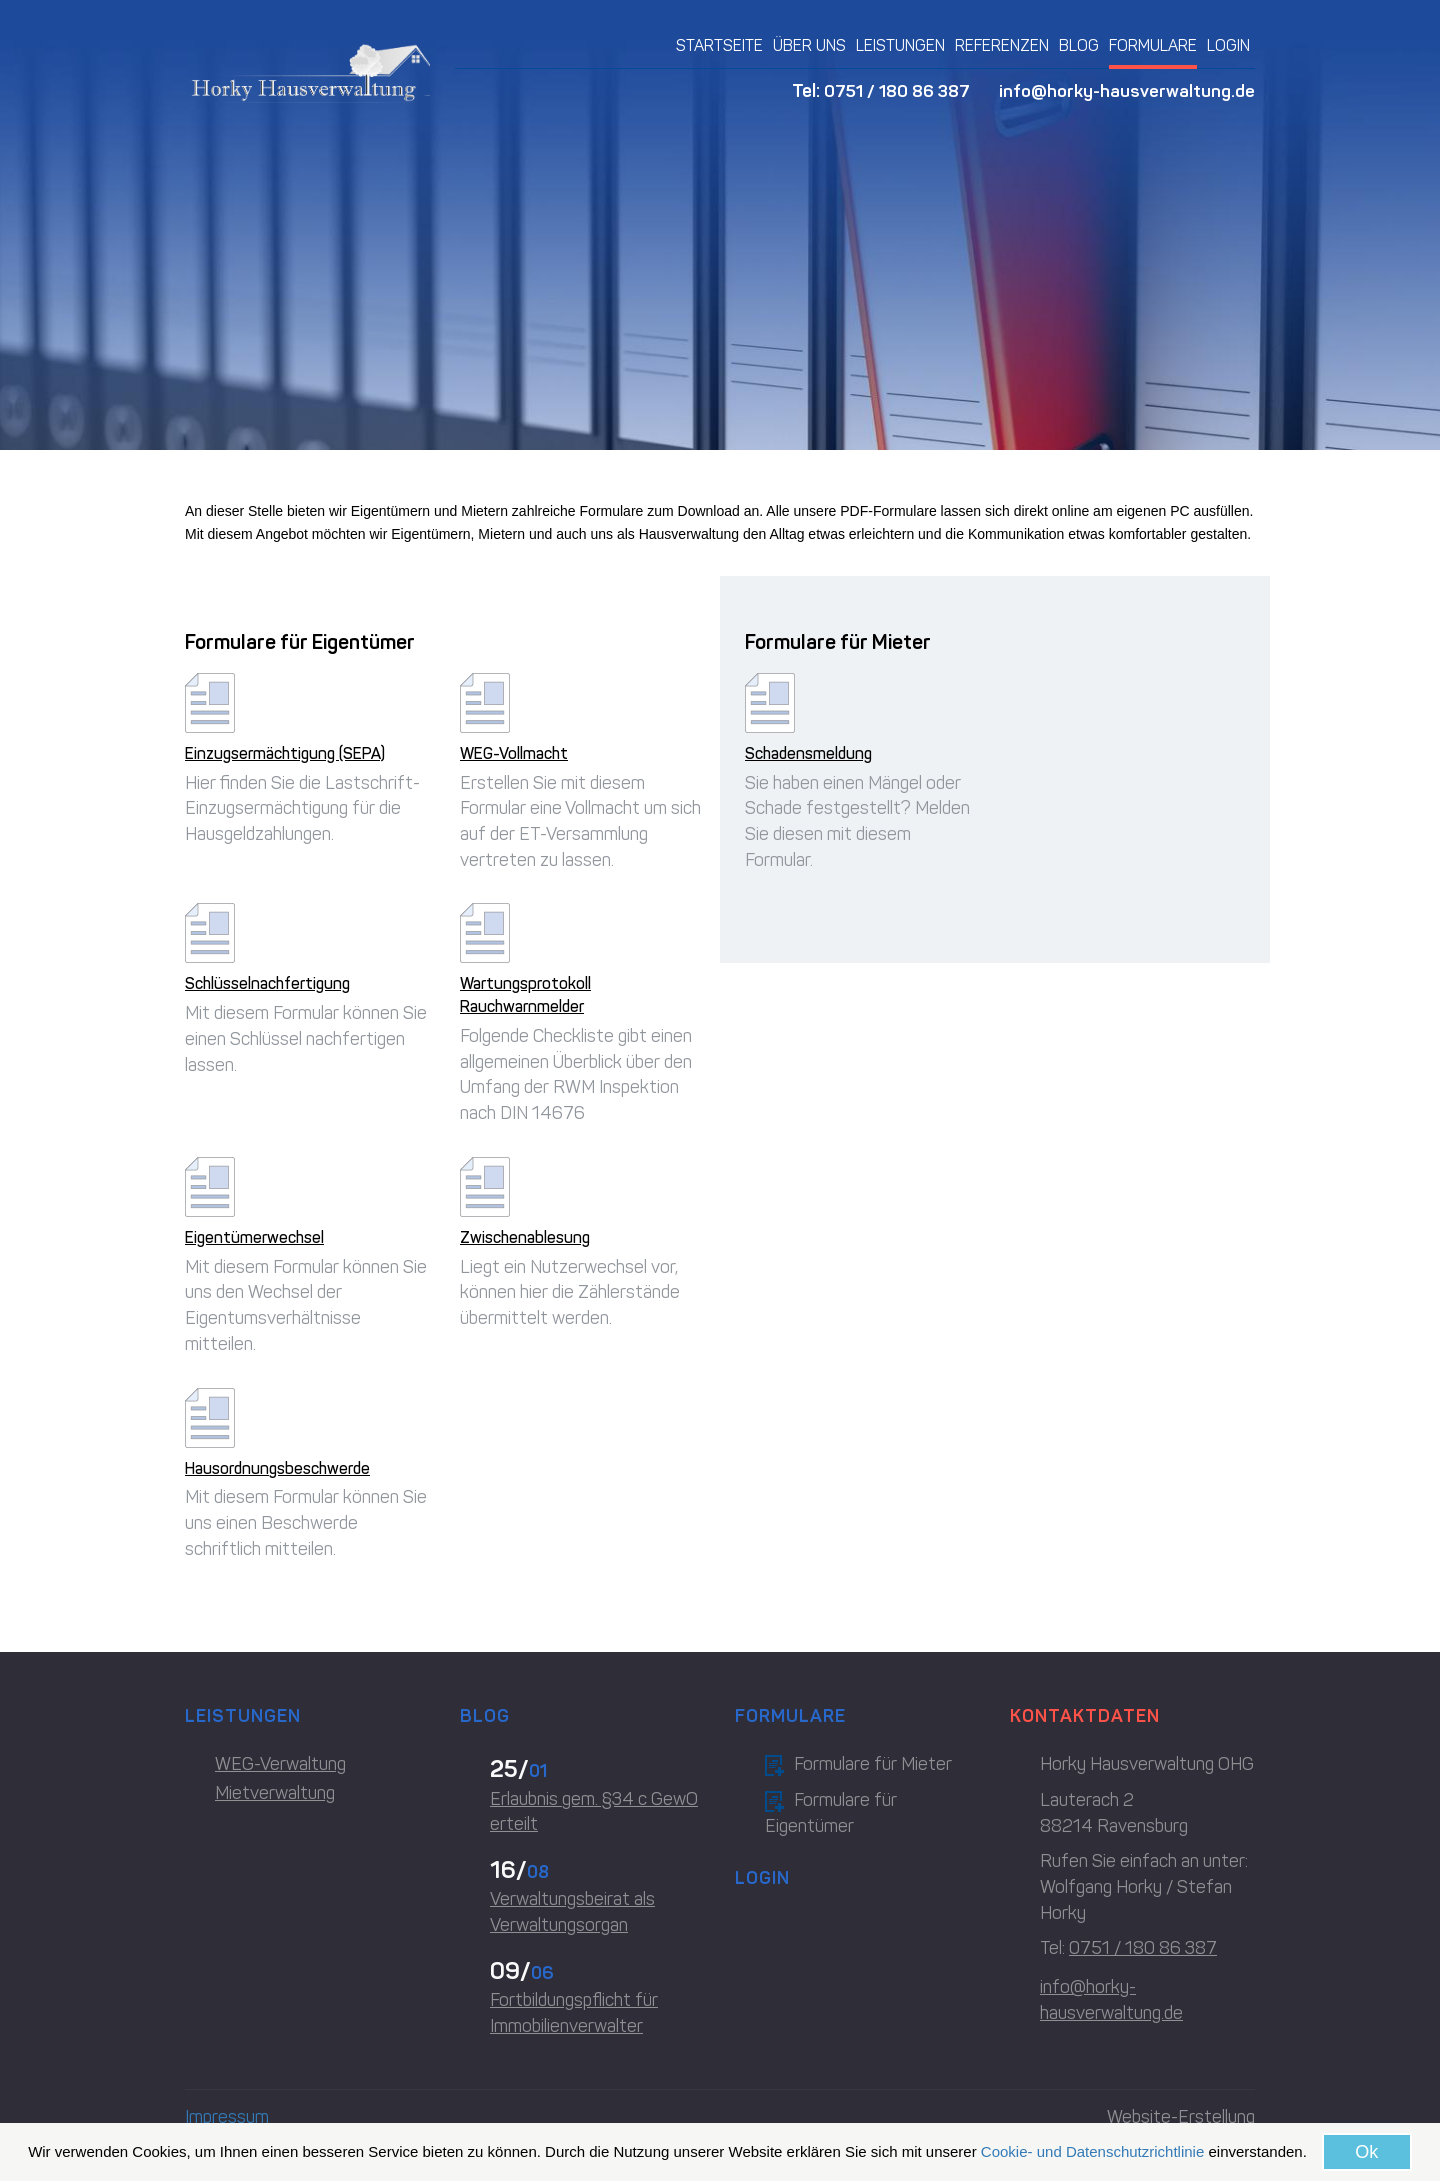  I want to click on Ok, so click(1366, 2152).